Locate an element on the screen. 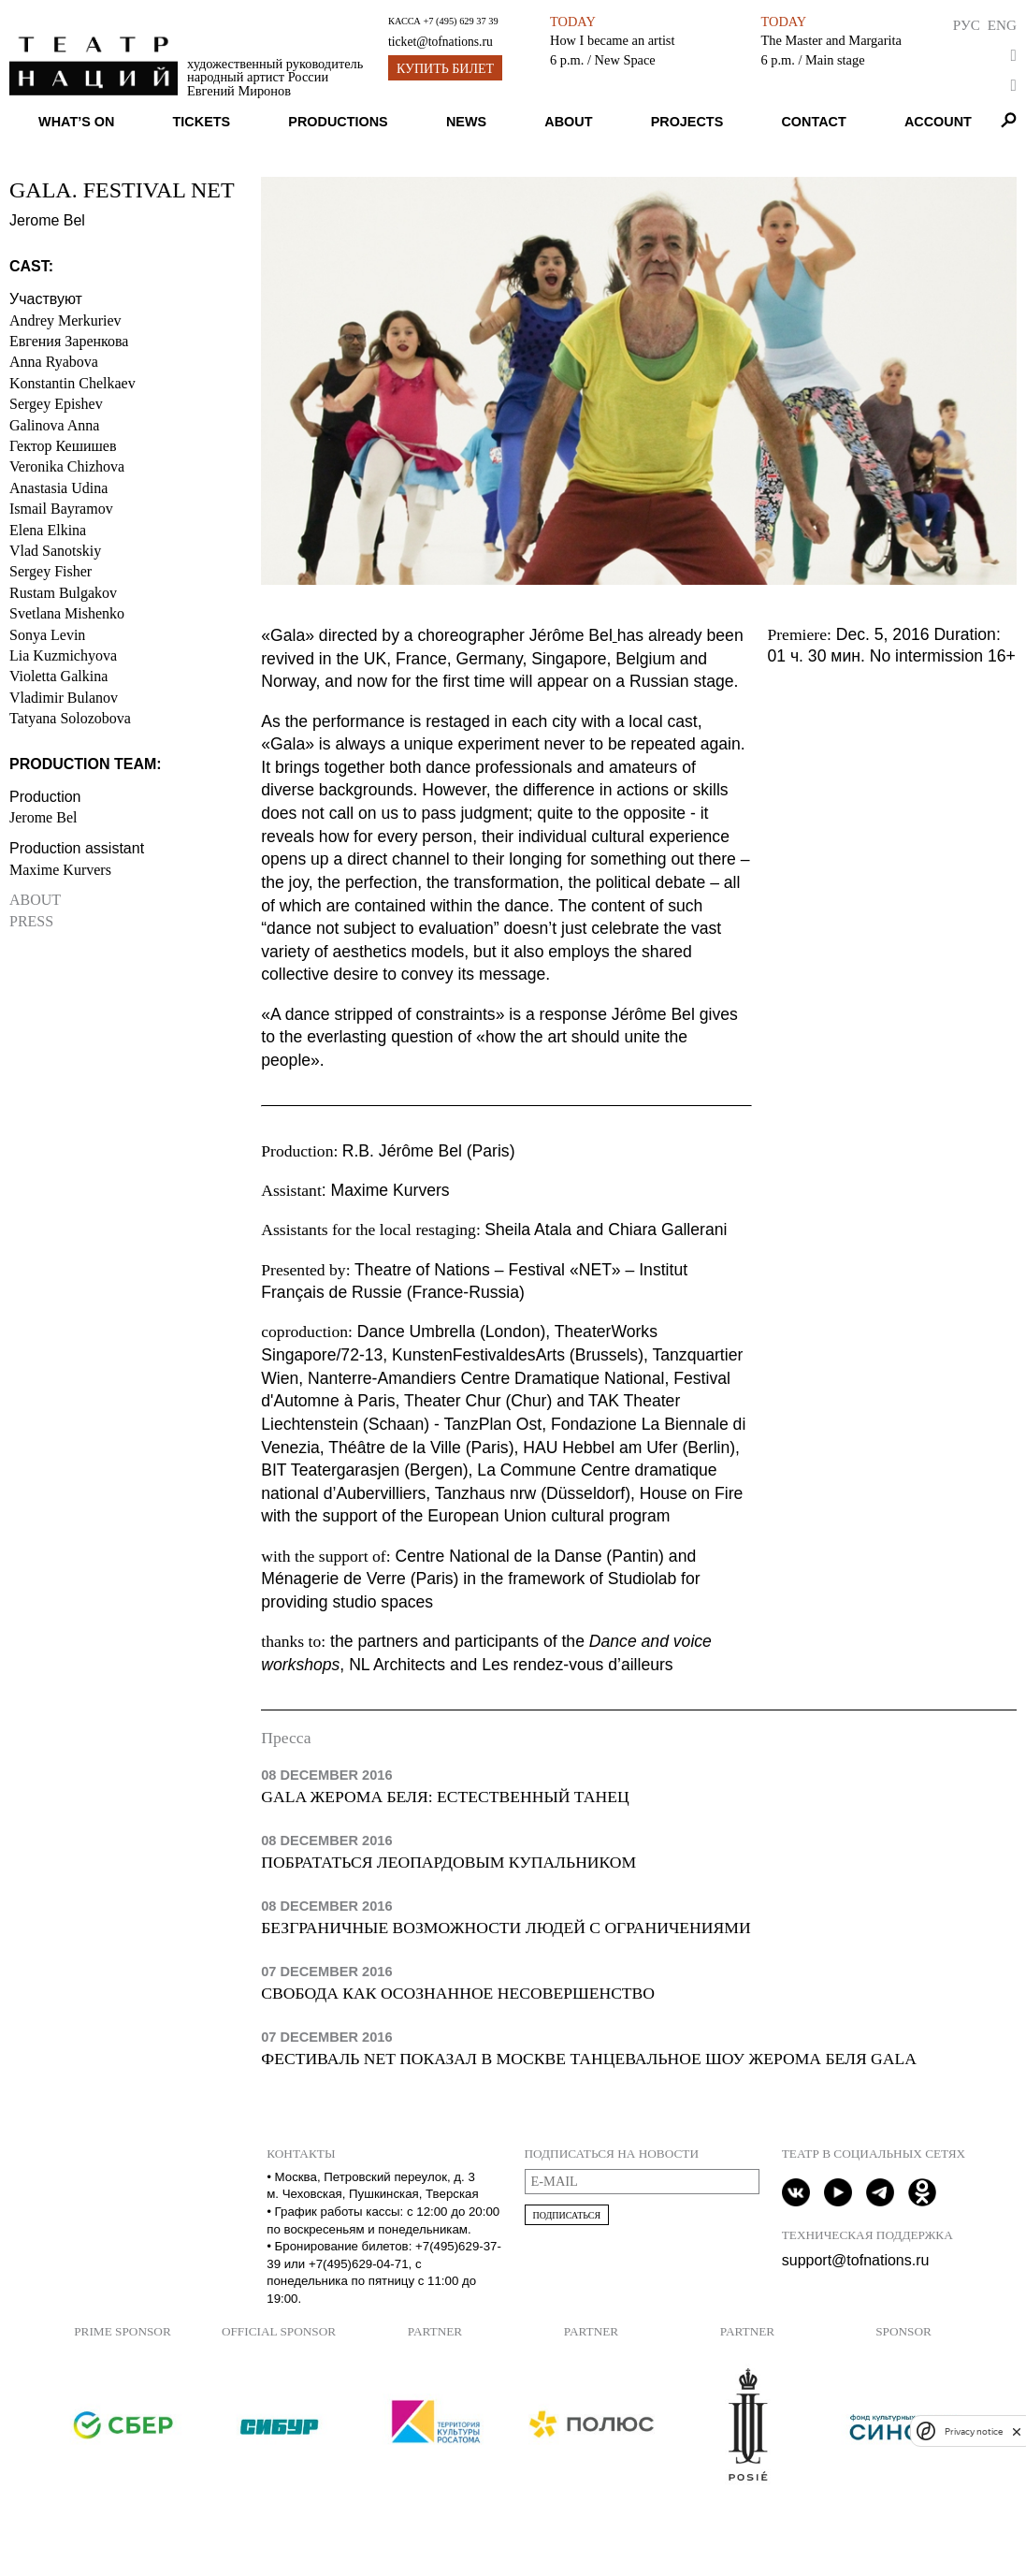 The image size is (1026, 2576). Elena Elkina is located at coordinates (47, 530).